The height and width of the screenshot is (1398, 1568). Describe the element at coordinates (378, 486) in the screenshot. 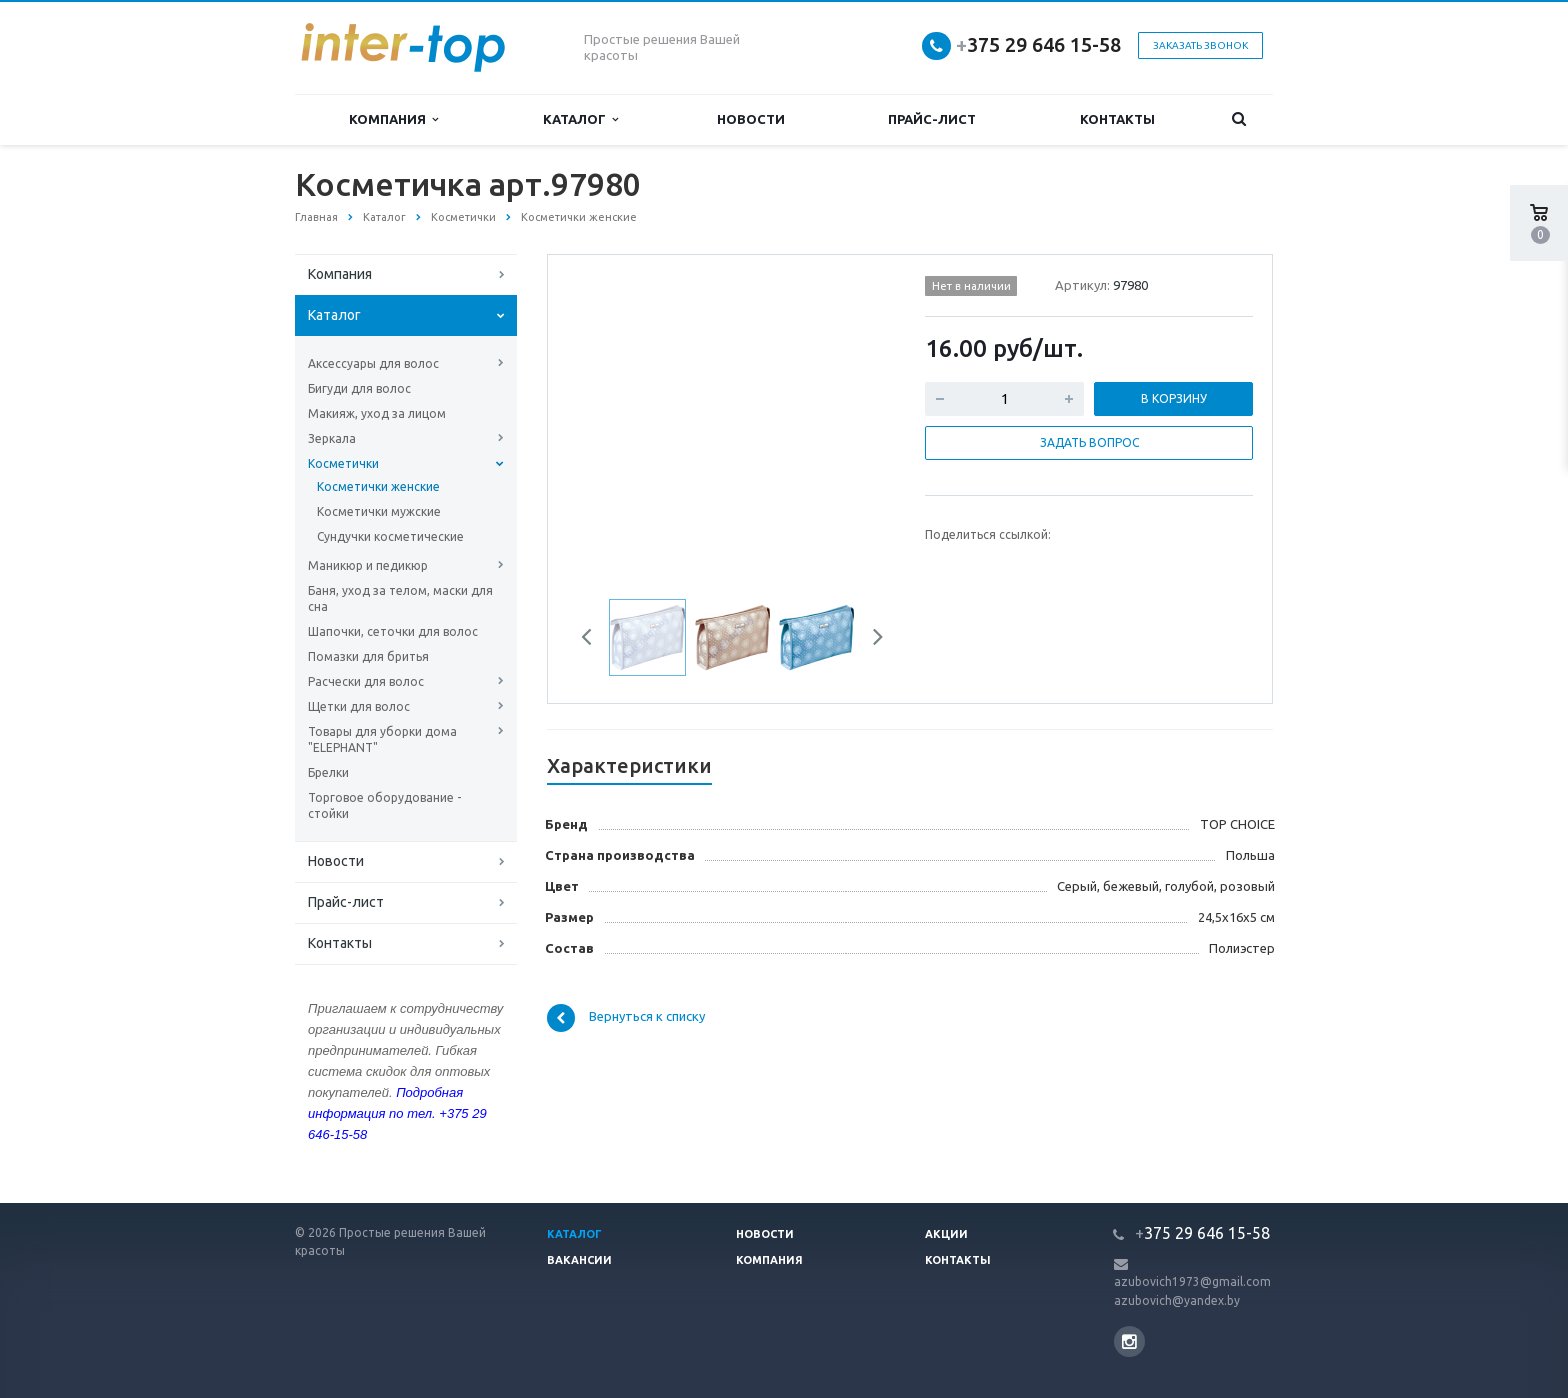

I see `Косметички женские` at that location.